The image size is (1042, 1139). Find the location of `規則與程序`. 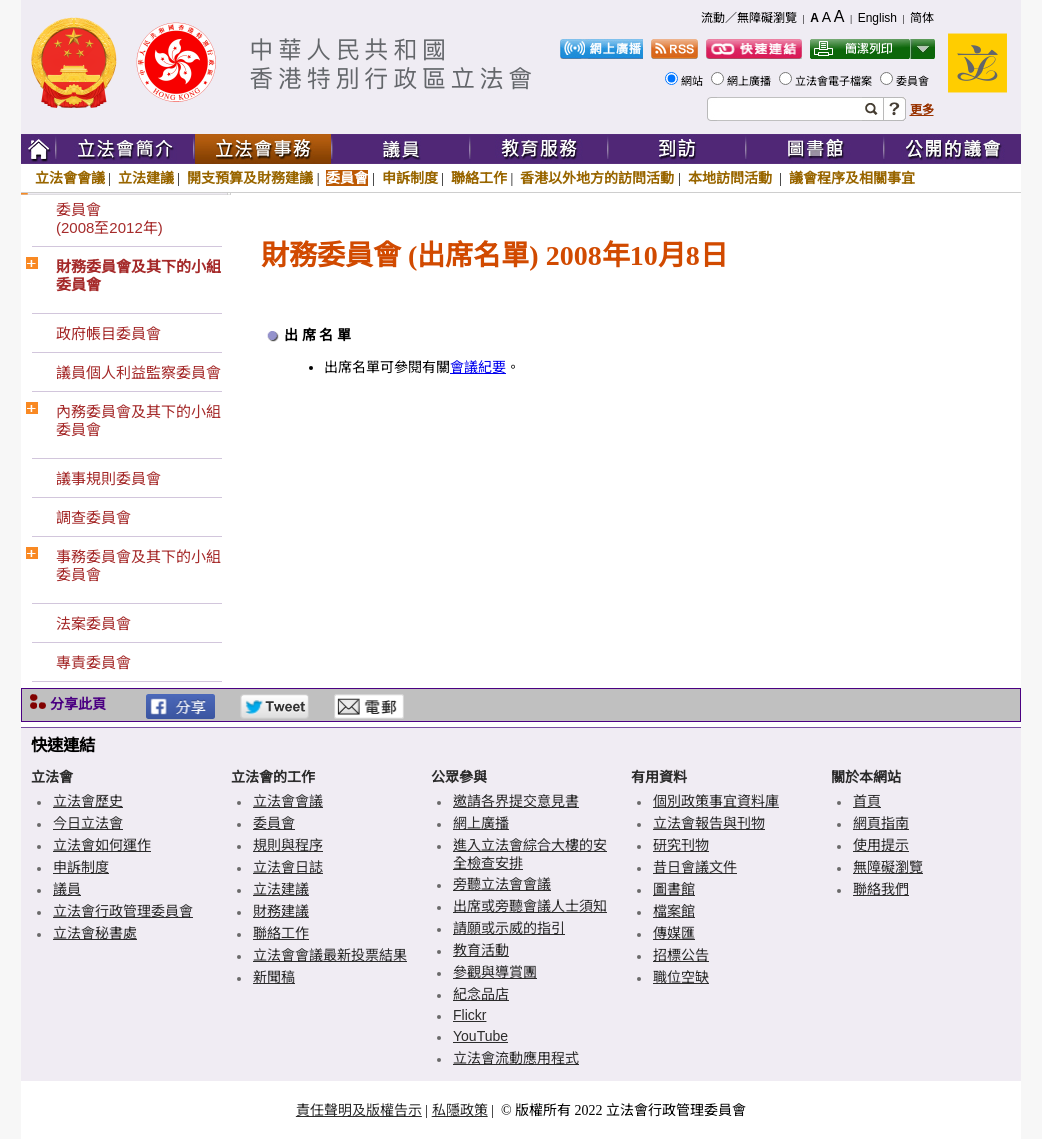

規則與程序 is located at coordinates (288, 845).